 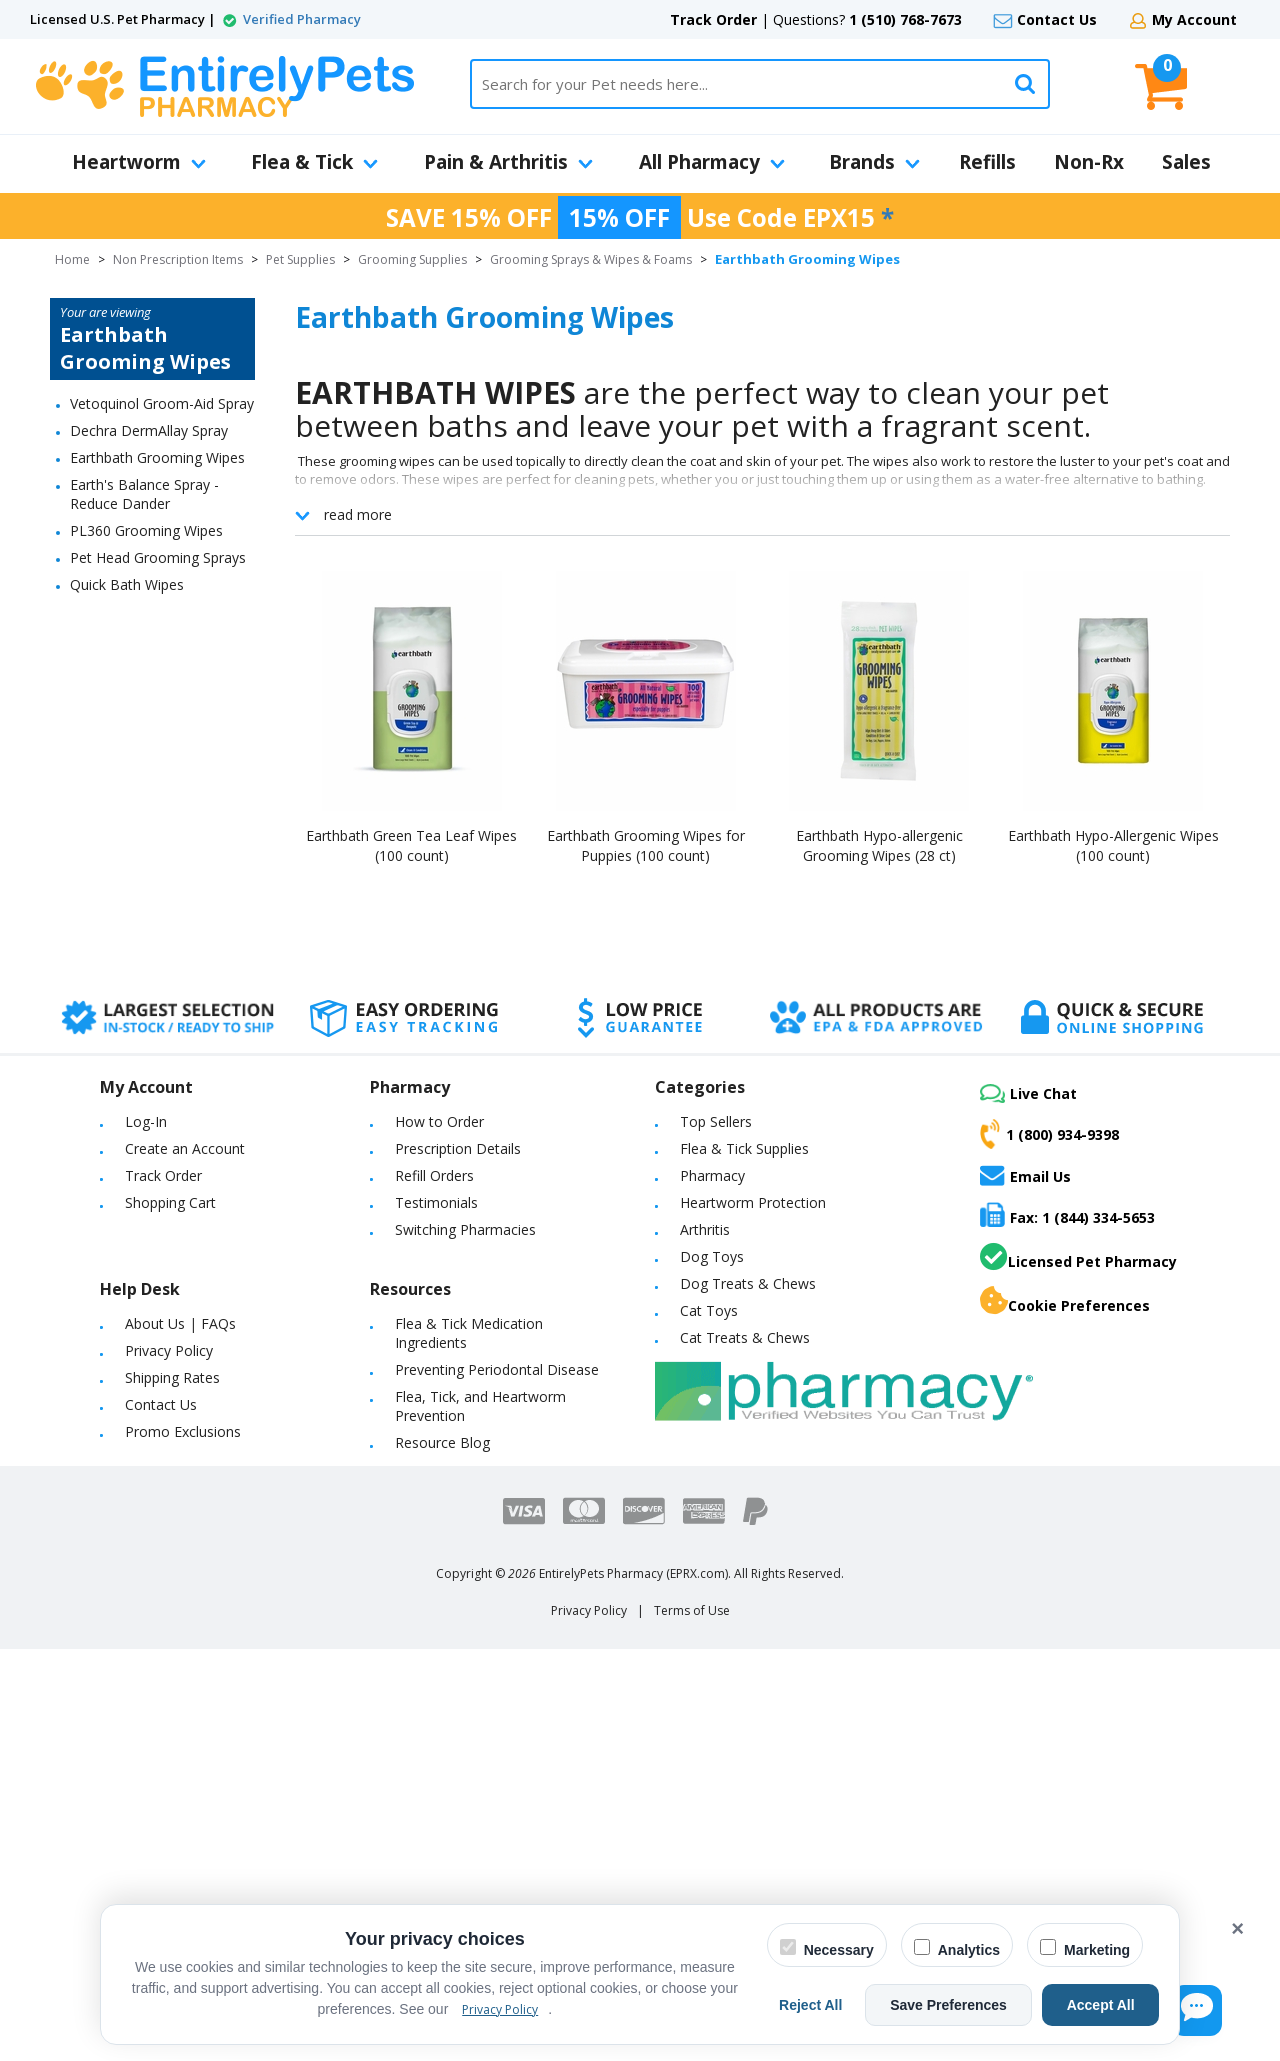 I want to click on Pet Head Grooming Sprays, so click(x=158, y=557).